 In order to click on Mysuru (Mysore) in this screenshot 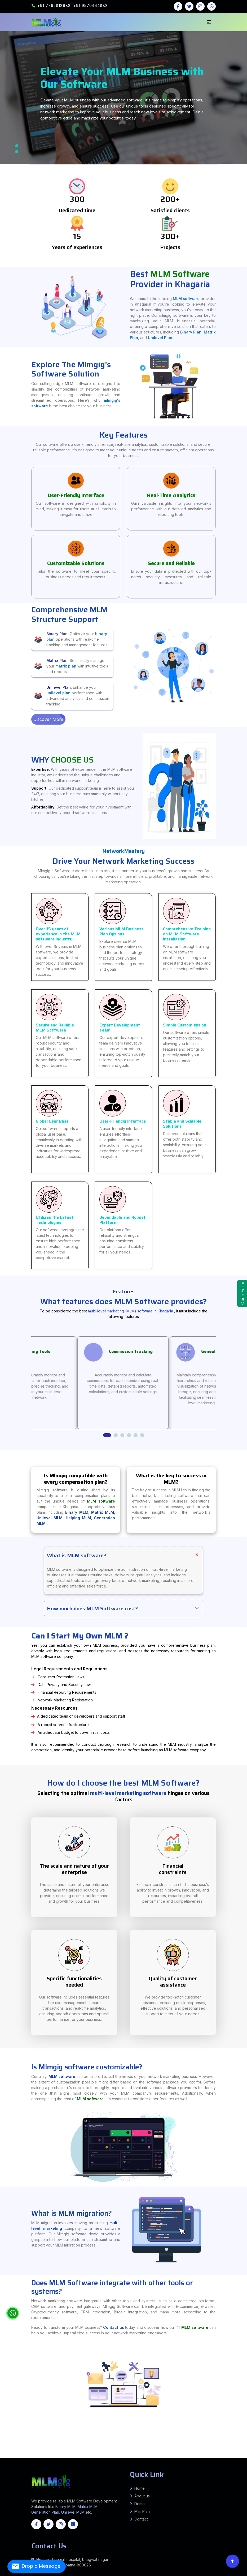, I will do `click(181, 2461)`.